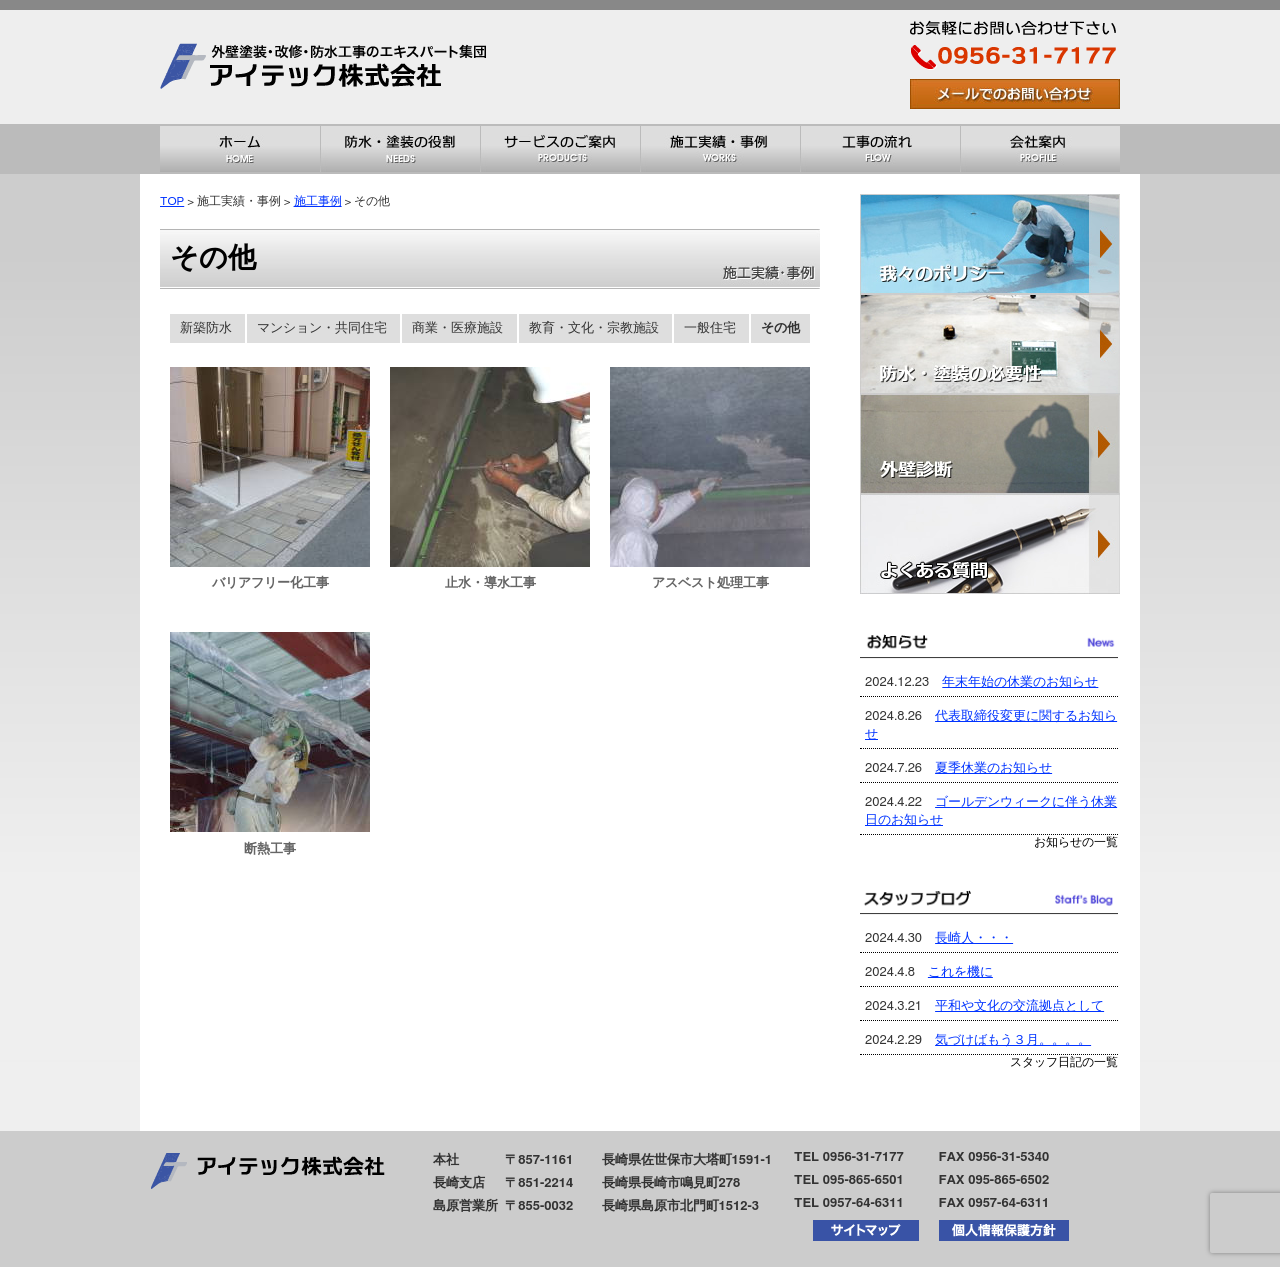 The width and height of the screenshot is (1280, 1267). I want to click on 年末年始の休業のお知らせ, so click(1020, 682).